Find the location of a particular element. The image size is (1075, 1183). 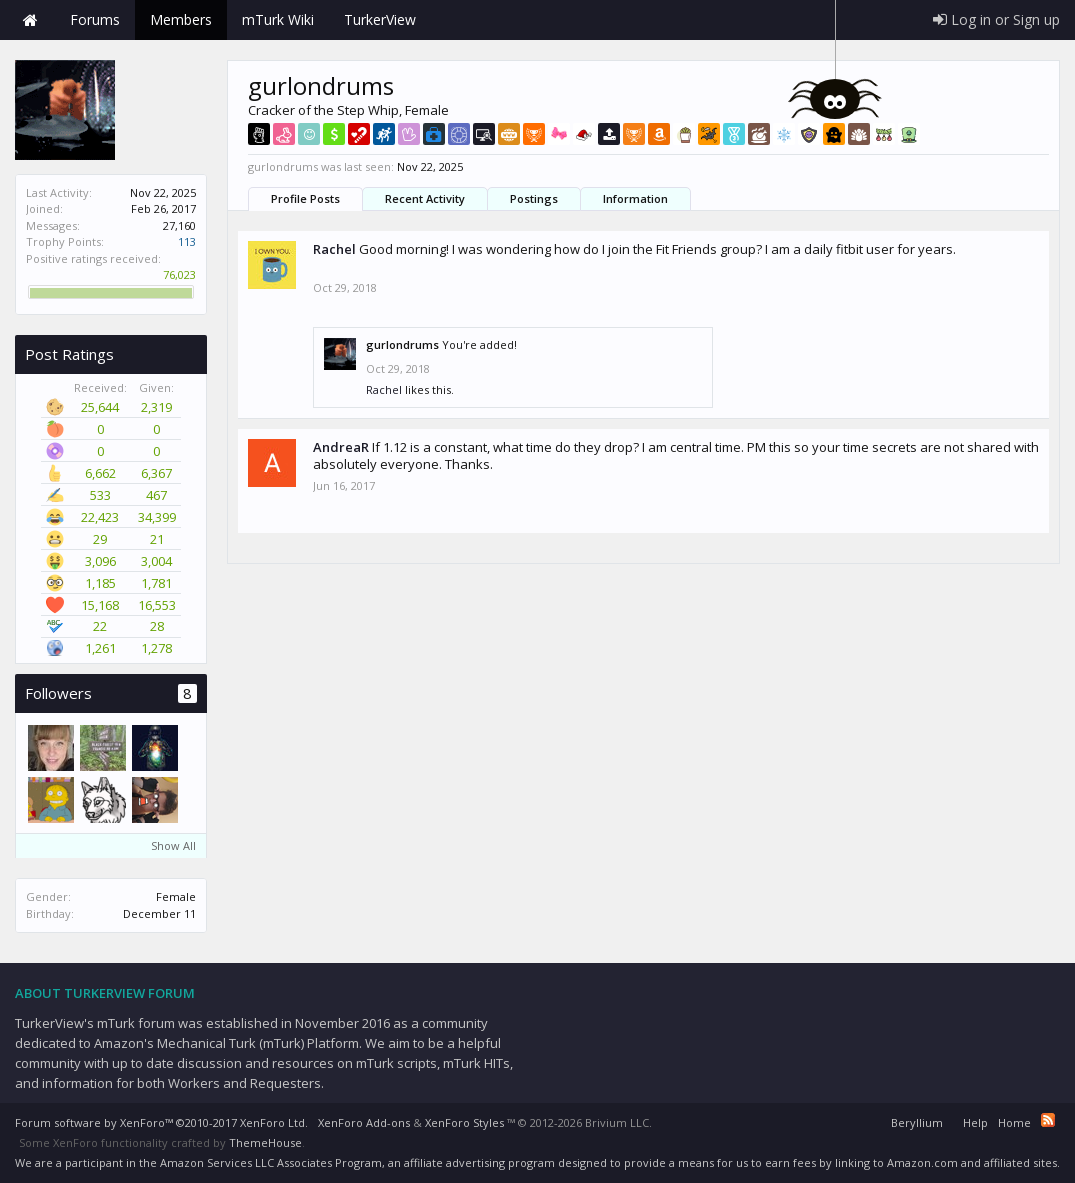

mTurk Wiki is located at coordinates (278, 19).